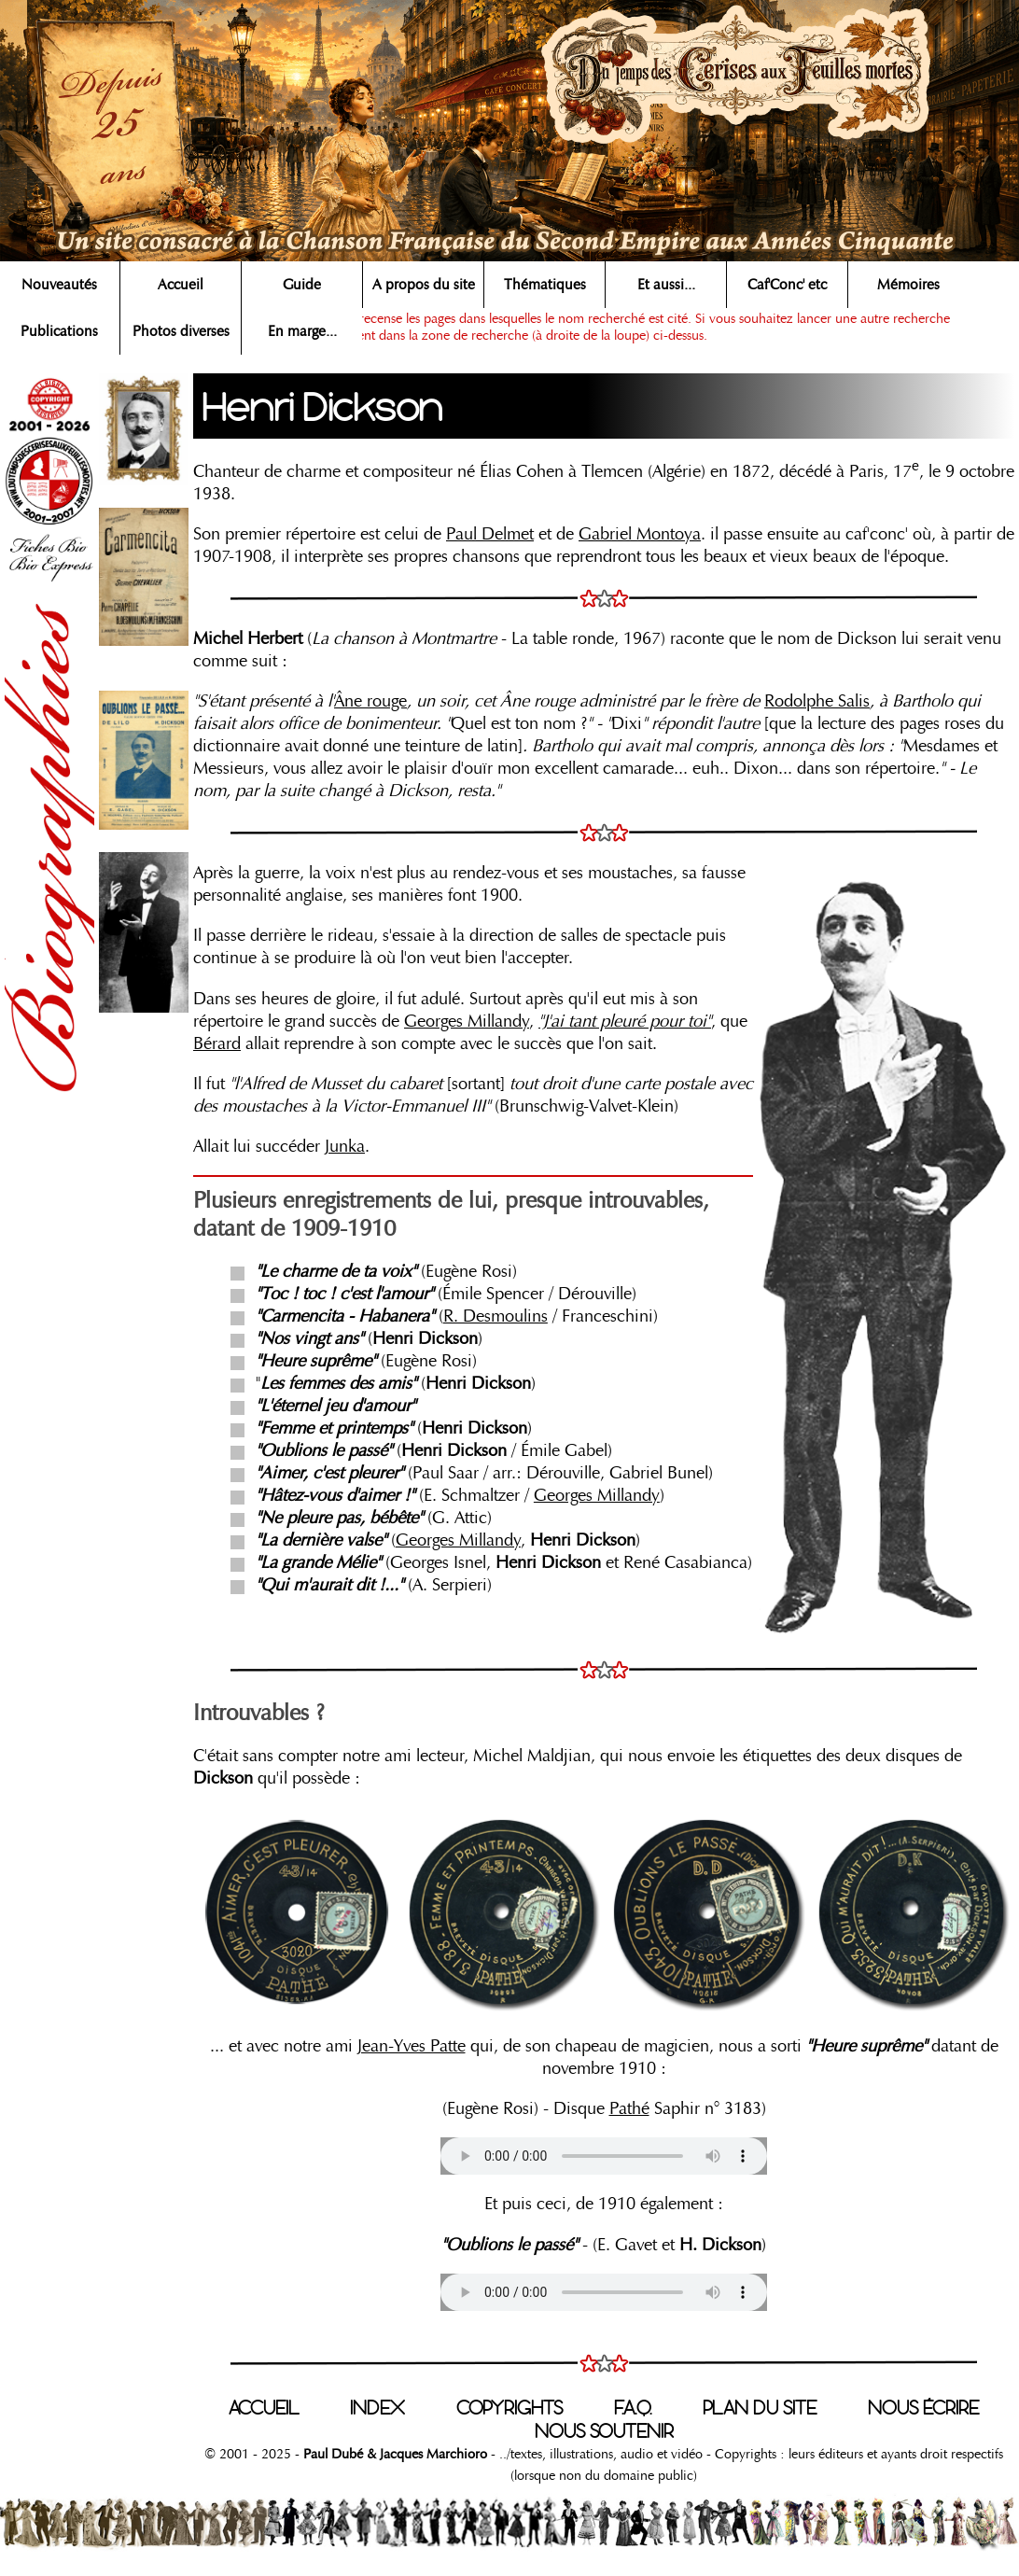 The height and width of the screenshot is (2576, 1019). Describe the element at coordinates (411, 2046) in the screenshot. I see `Jean-Yves Patte` at that location.